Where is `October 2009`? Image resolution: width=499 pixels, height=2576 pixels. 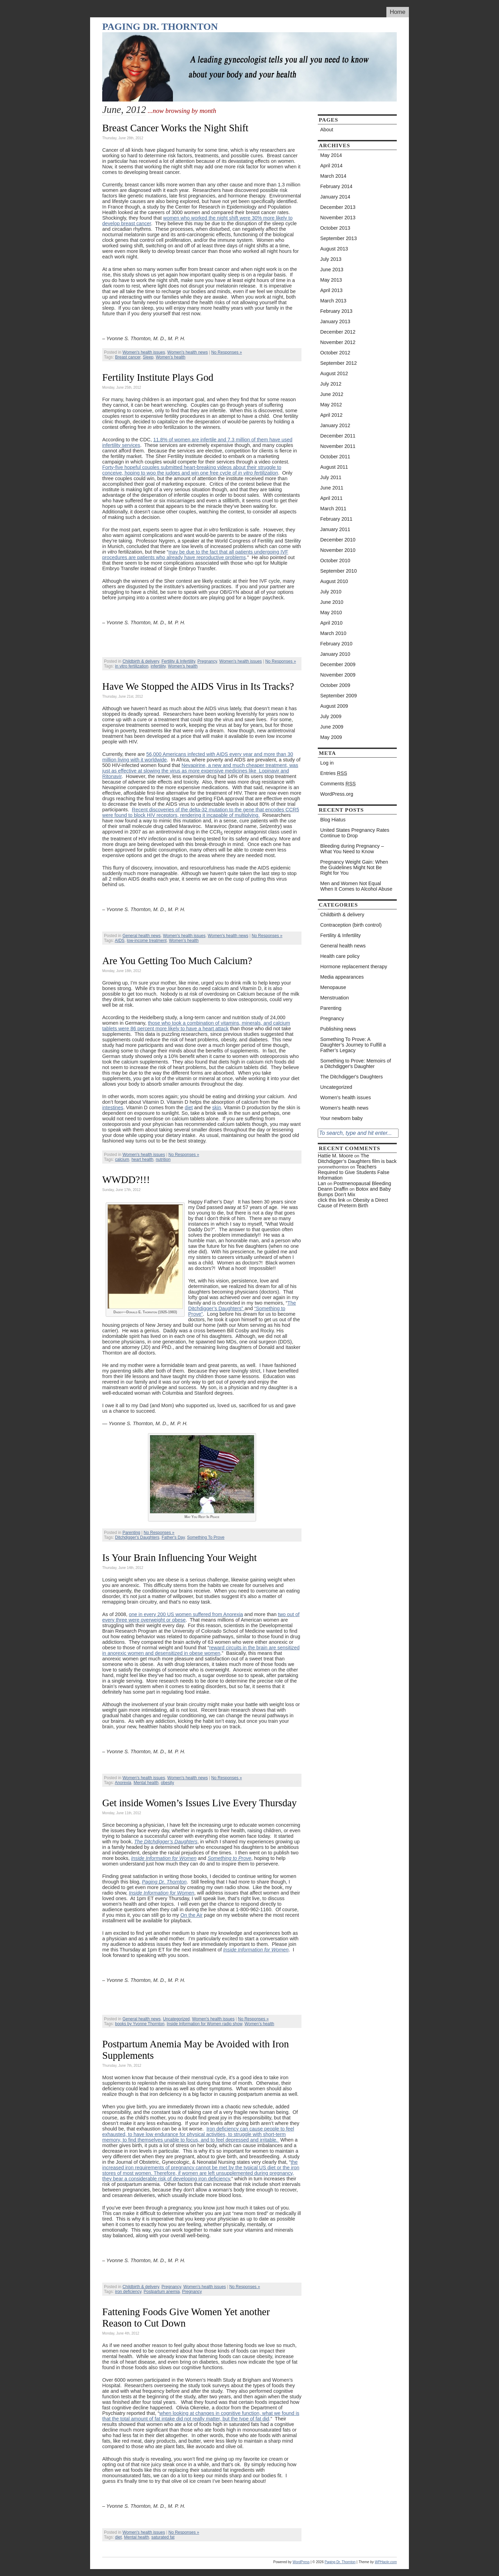
October 2009 is located at coordinates (335, 685).